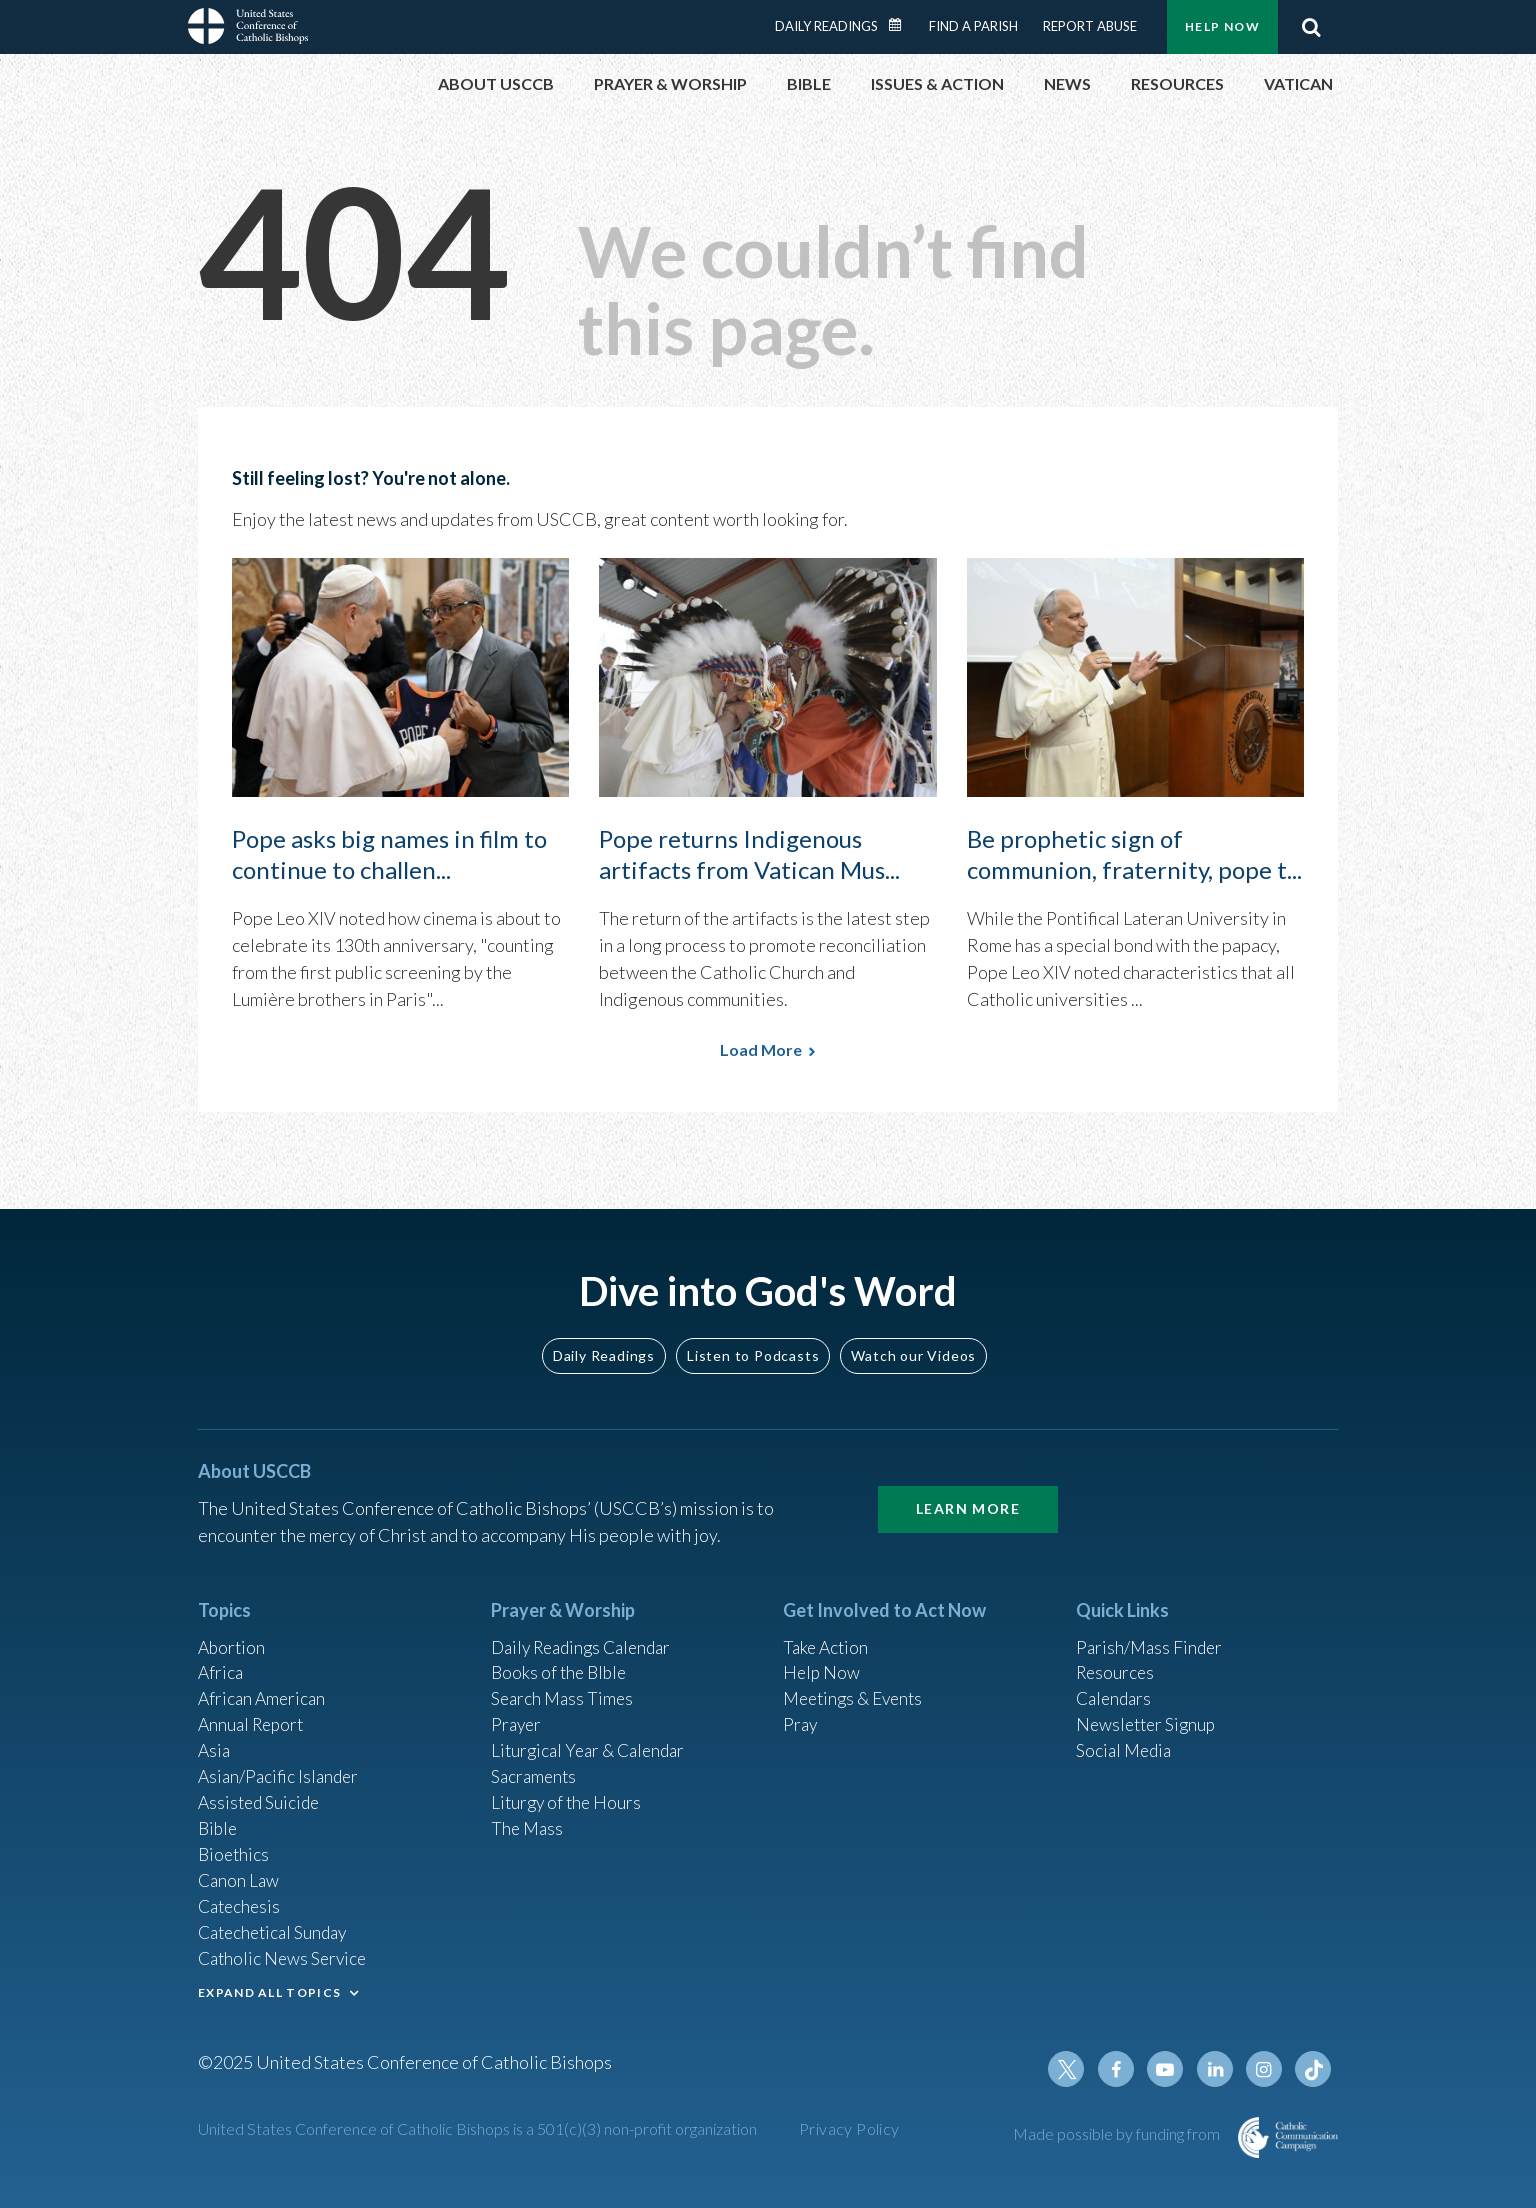 The width and height of the screenshot is (1536, 2208). I want to click on African American, so click(264, 1685).